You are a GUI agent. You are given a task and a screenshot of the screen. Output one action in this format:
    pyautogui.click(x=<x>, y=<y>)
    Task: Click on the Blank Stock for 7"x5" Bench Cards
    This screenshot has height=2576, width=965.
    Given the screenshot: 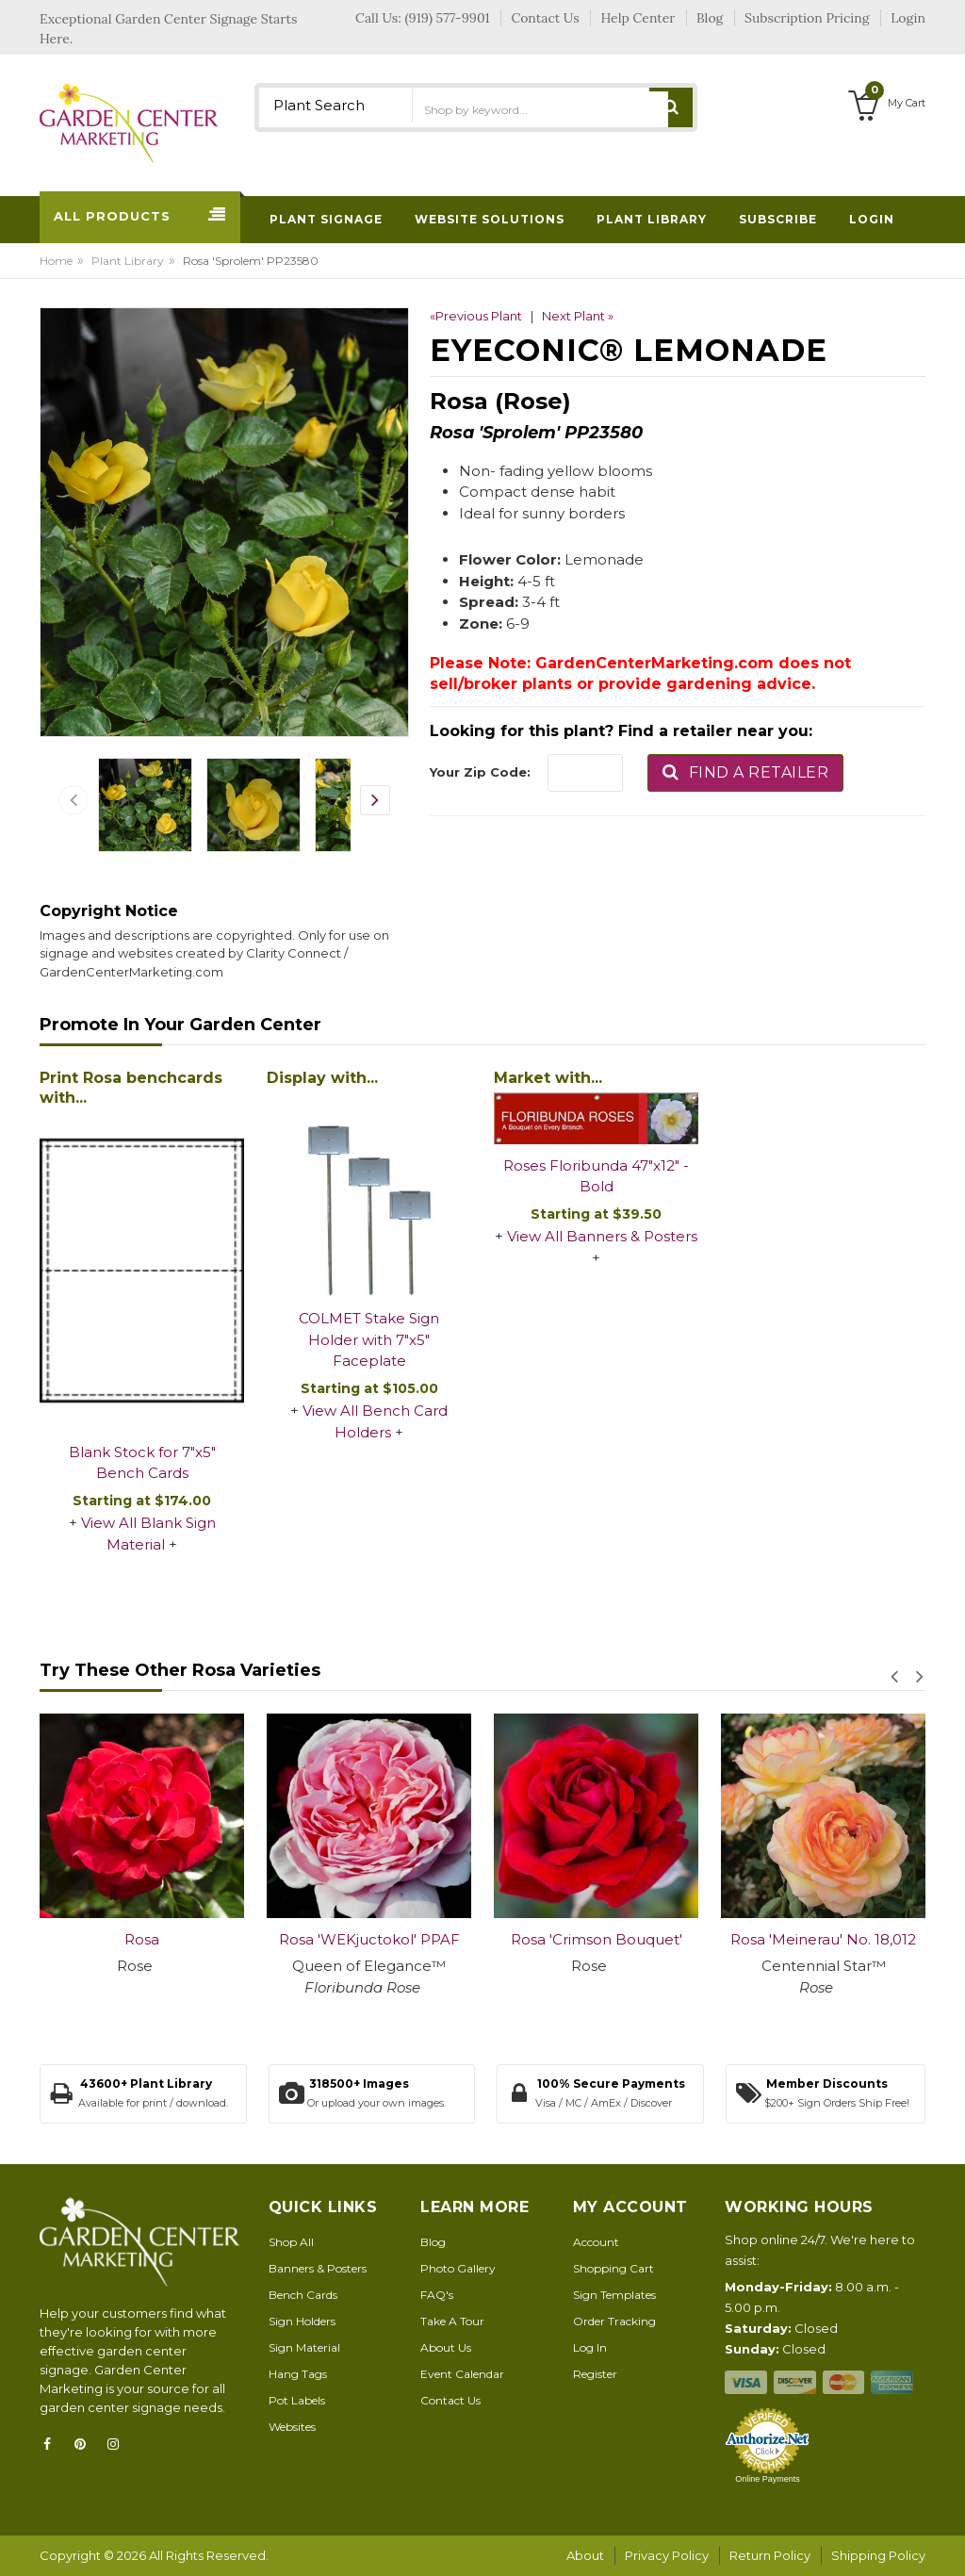 What is the action you would take?
    pyautogui.click(x=142, y=1463)
    